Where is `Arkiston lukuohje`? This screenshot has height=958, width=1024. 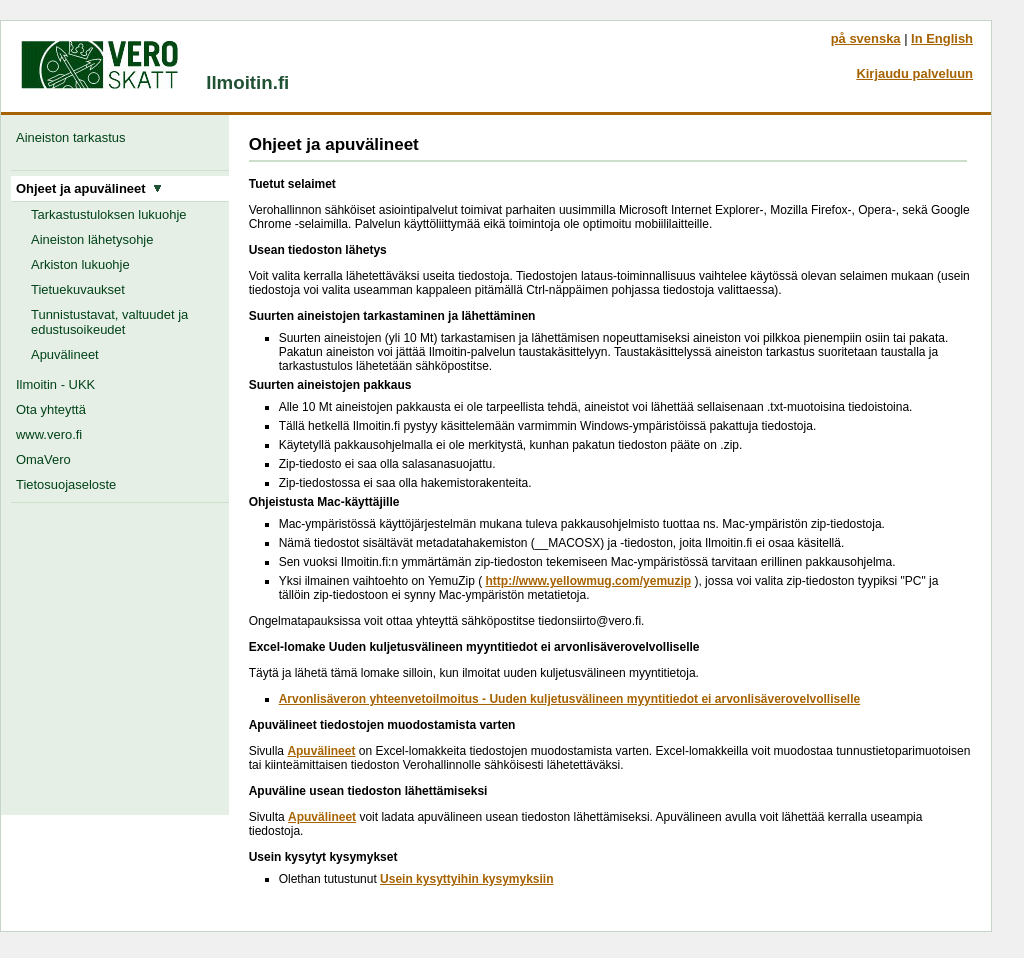
Arkiston lukuohje is located at coordinates (80, 264).